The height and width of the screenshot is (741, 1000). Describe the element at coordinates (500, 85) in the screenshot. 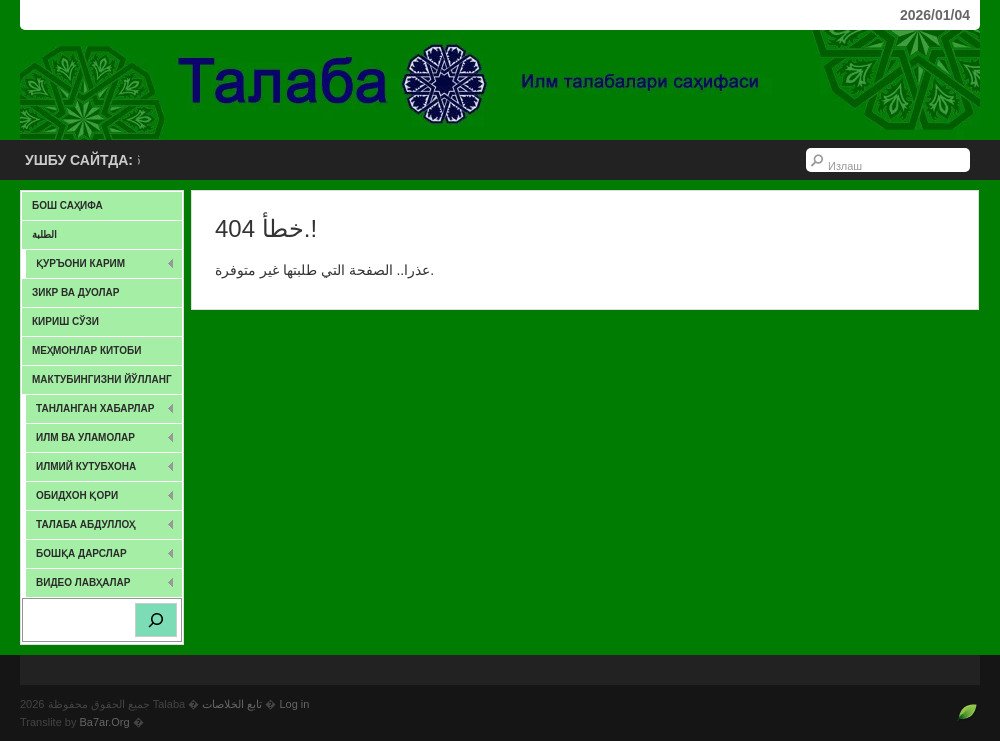

I see `Talaba` at that location.